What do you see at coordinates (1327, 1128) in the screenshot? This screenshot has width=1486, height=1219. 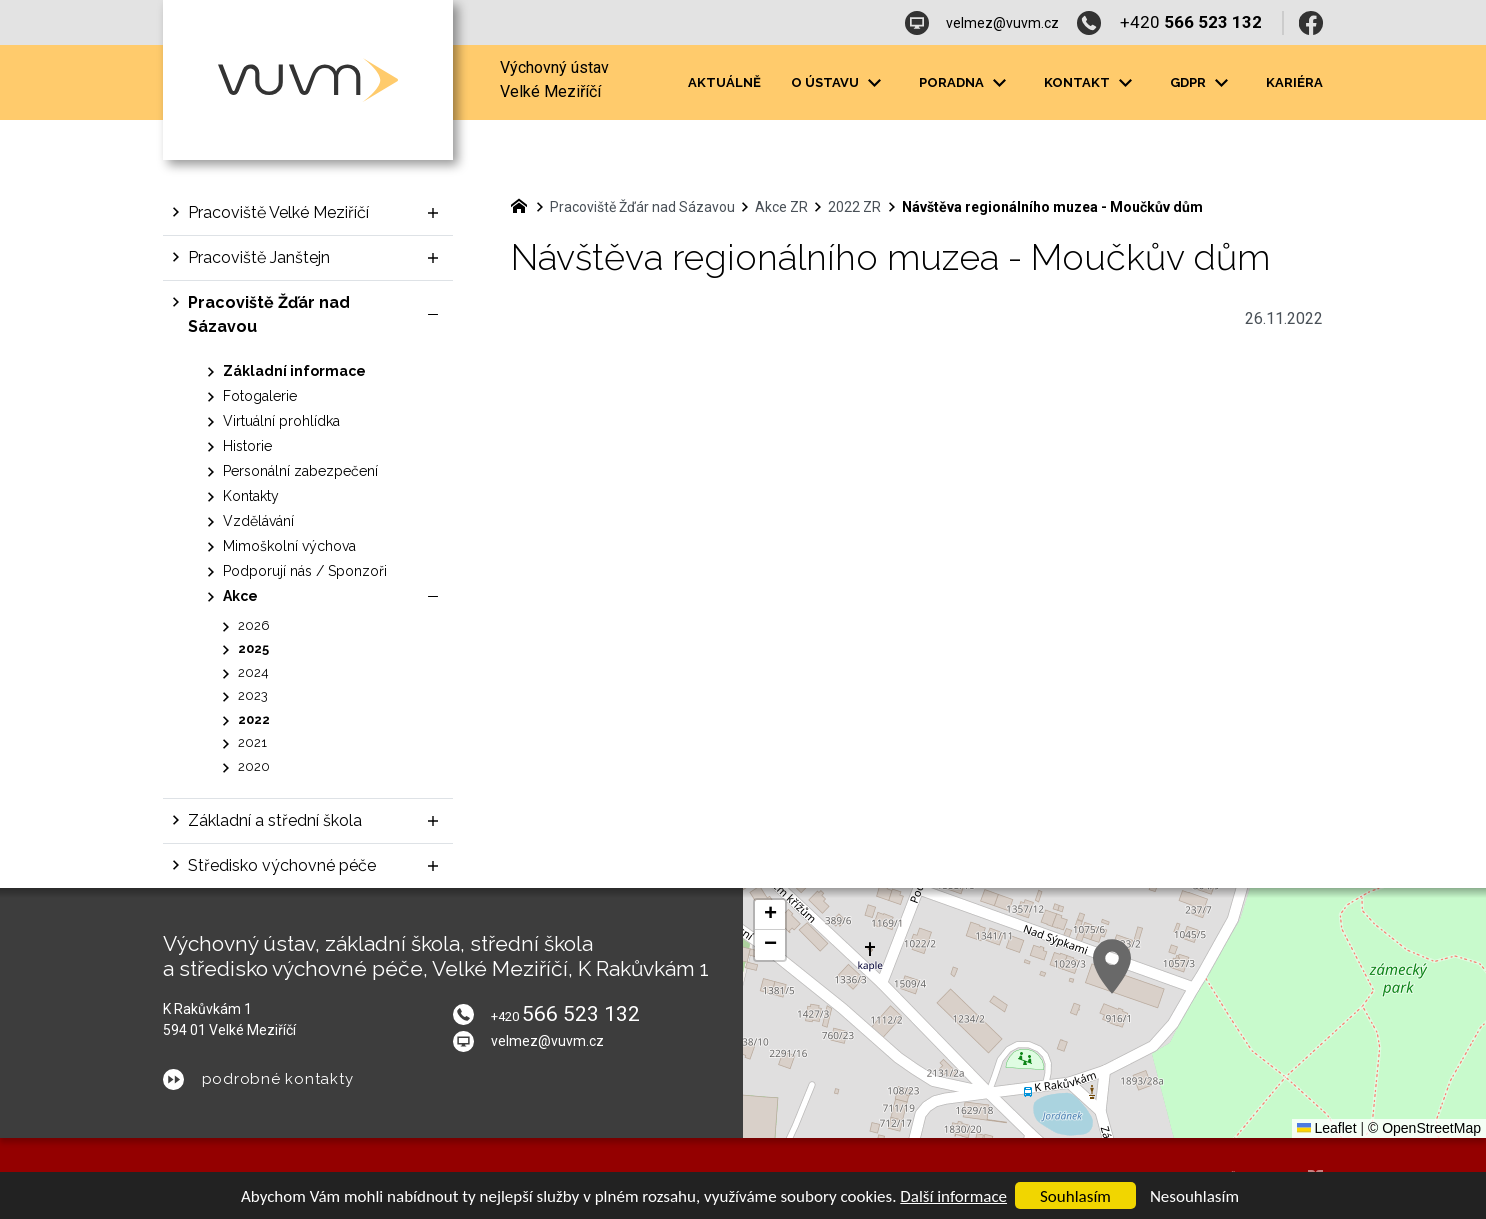 I see `Leaflet` at bounding box center [1327, 1128].